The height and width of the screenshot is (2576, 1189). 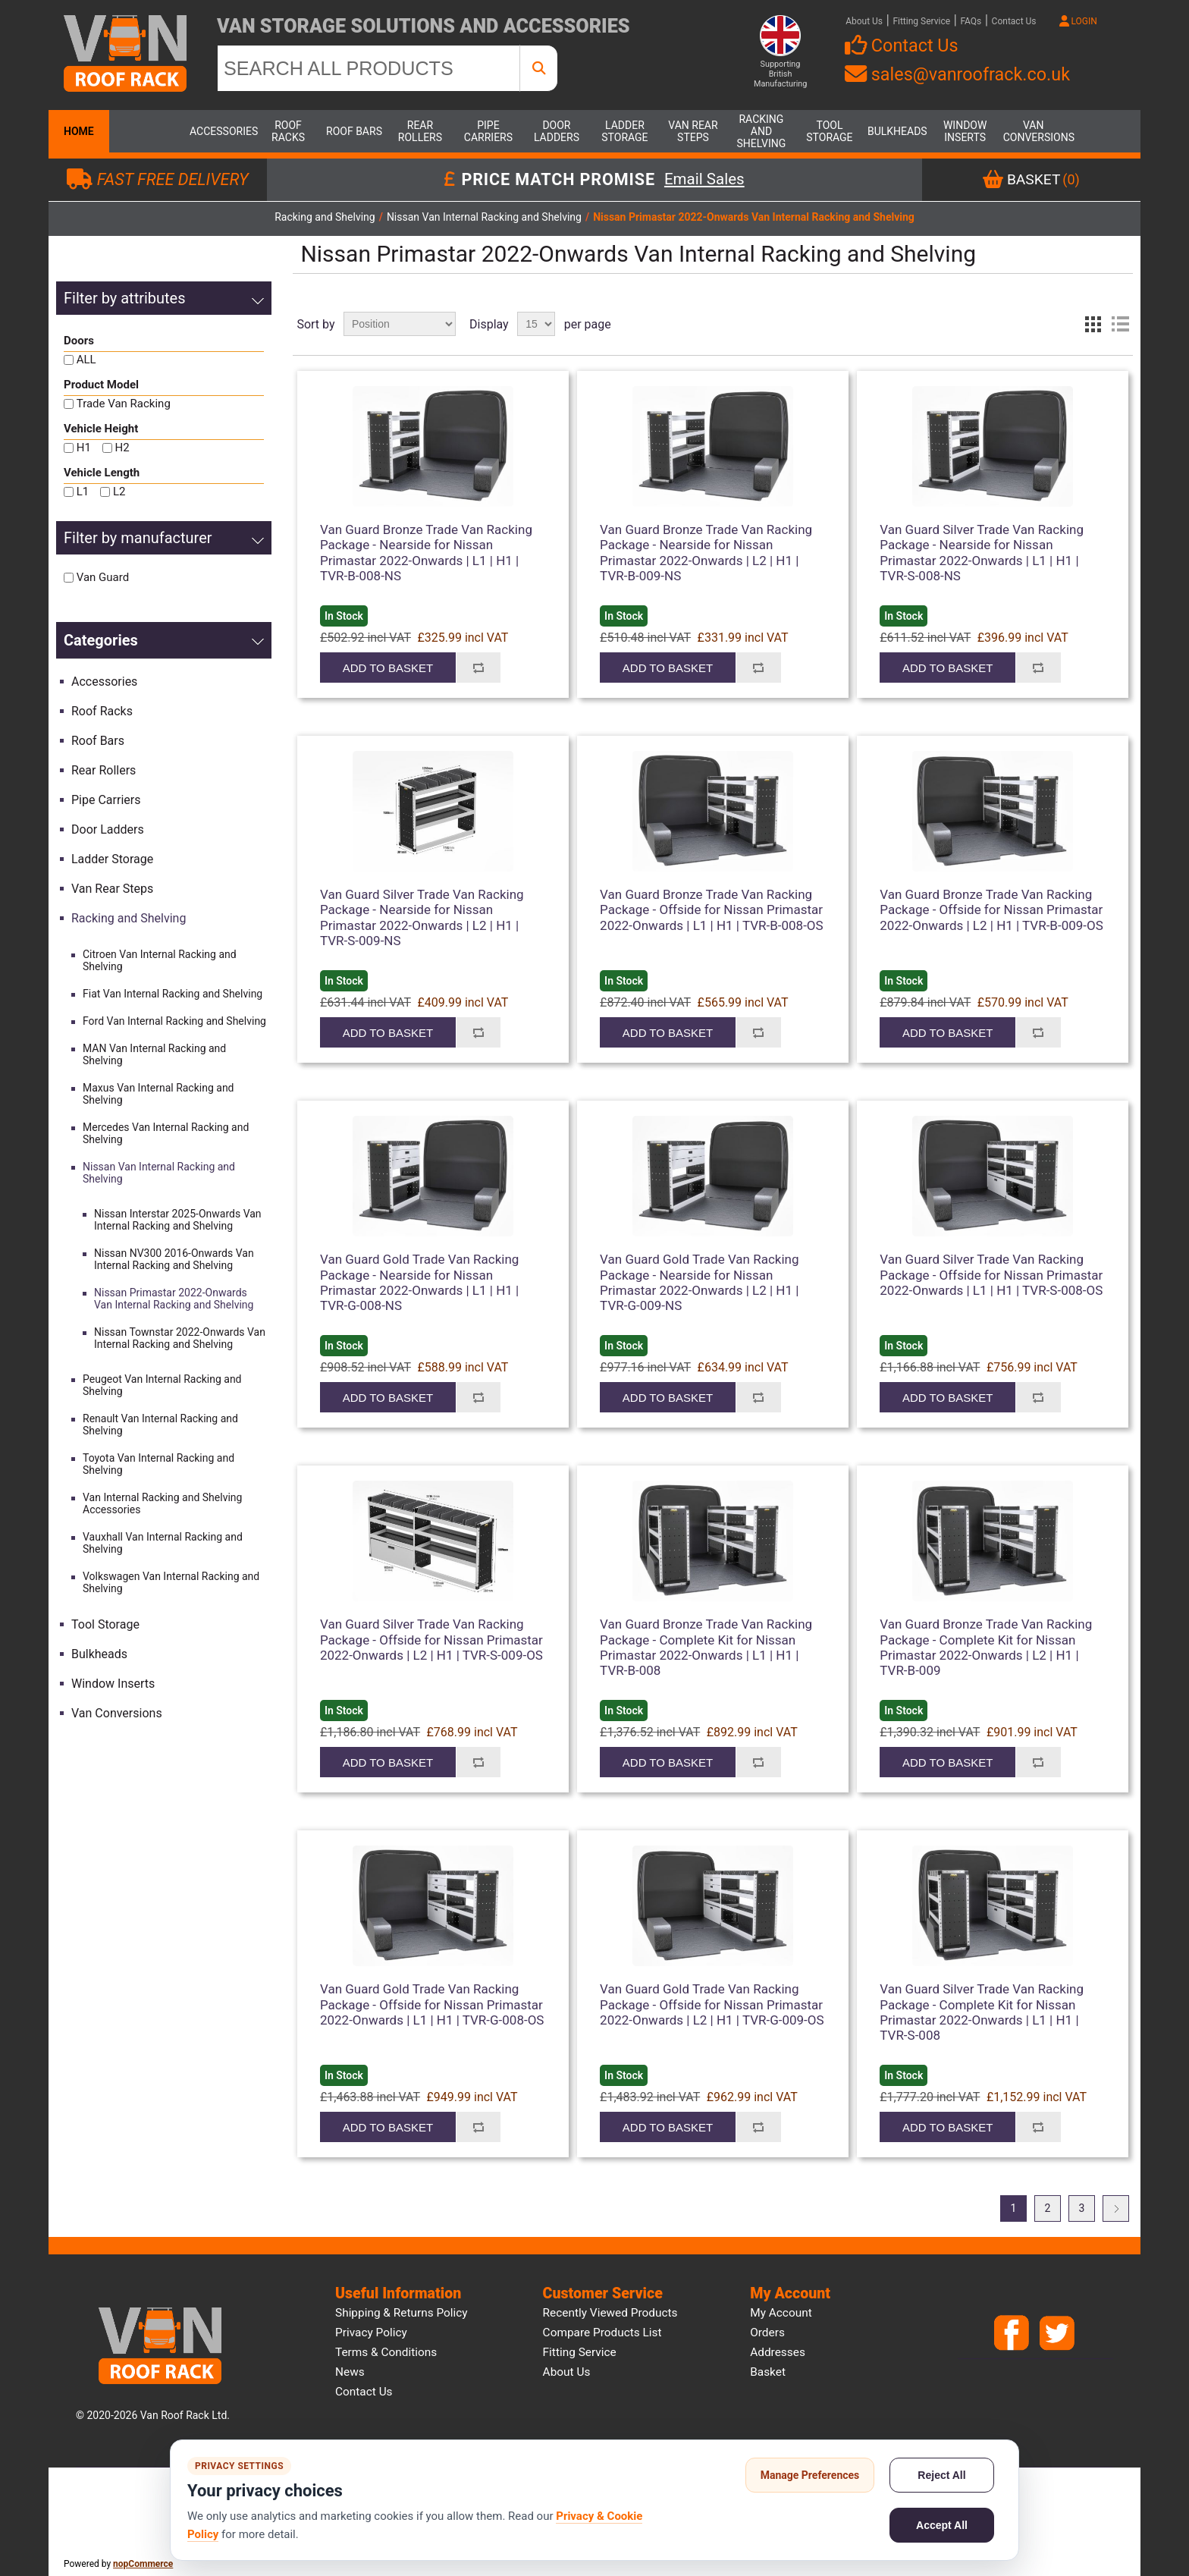 What do you see at coordinates (810, 2475) in the screenshot?
I see `Manage Preferences` at bounding box center [810, 2475].